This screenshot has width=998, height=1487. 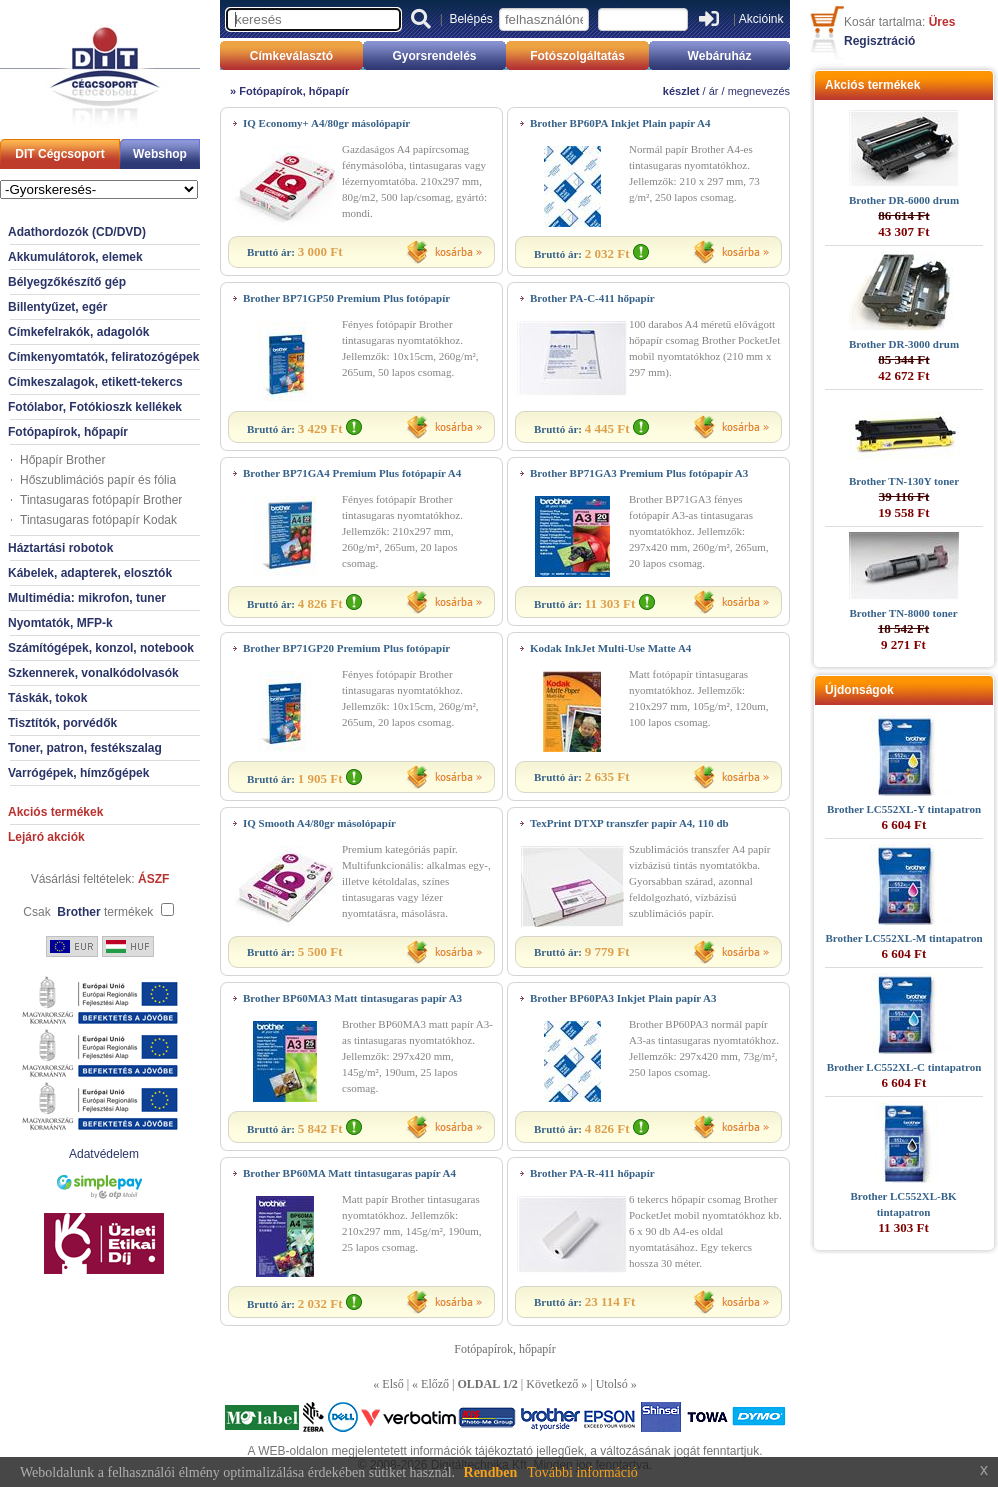 I want to click on Lejáró akciók, so click(x=46, y=837).